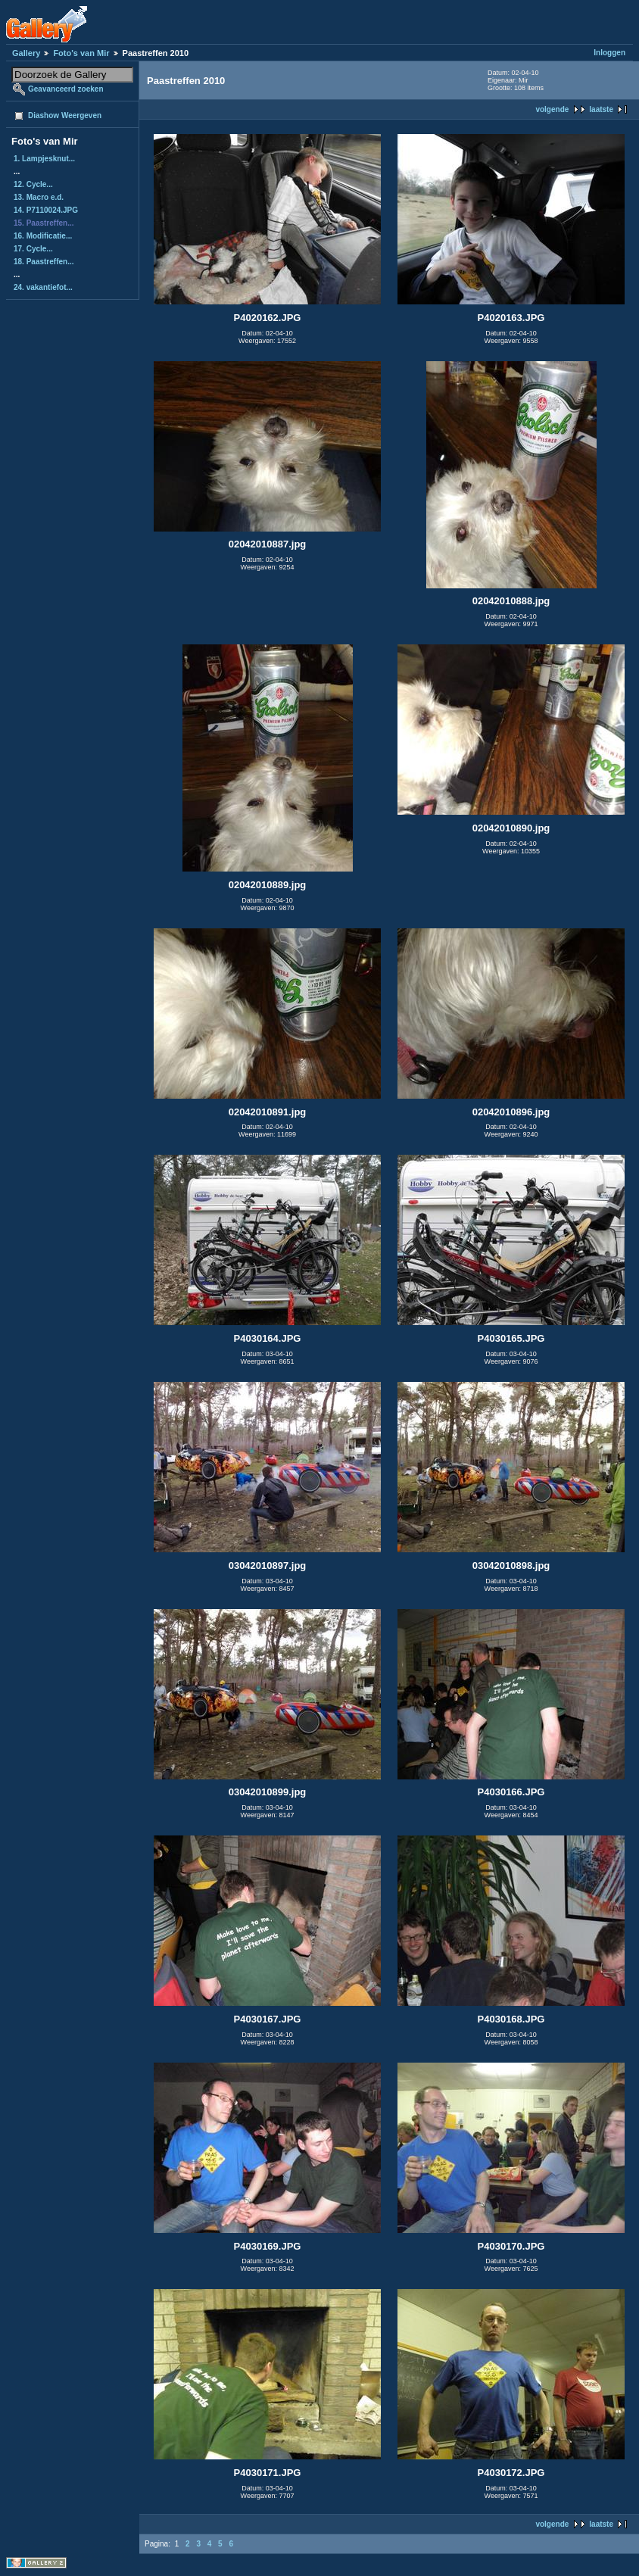 The height and width of the screenshot is (2576, 639). I want to click on 12. Cycle..., so click(33, 184).